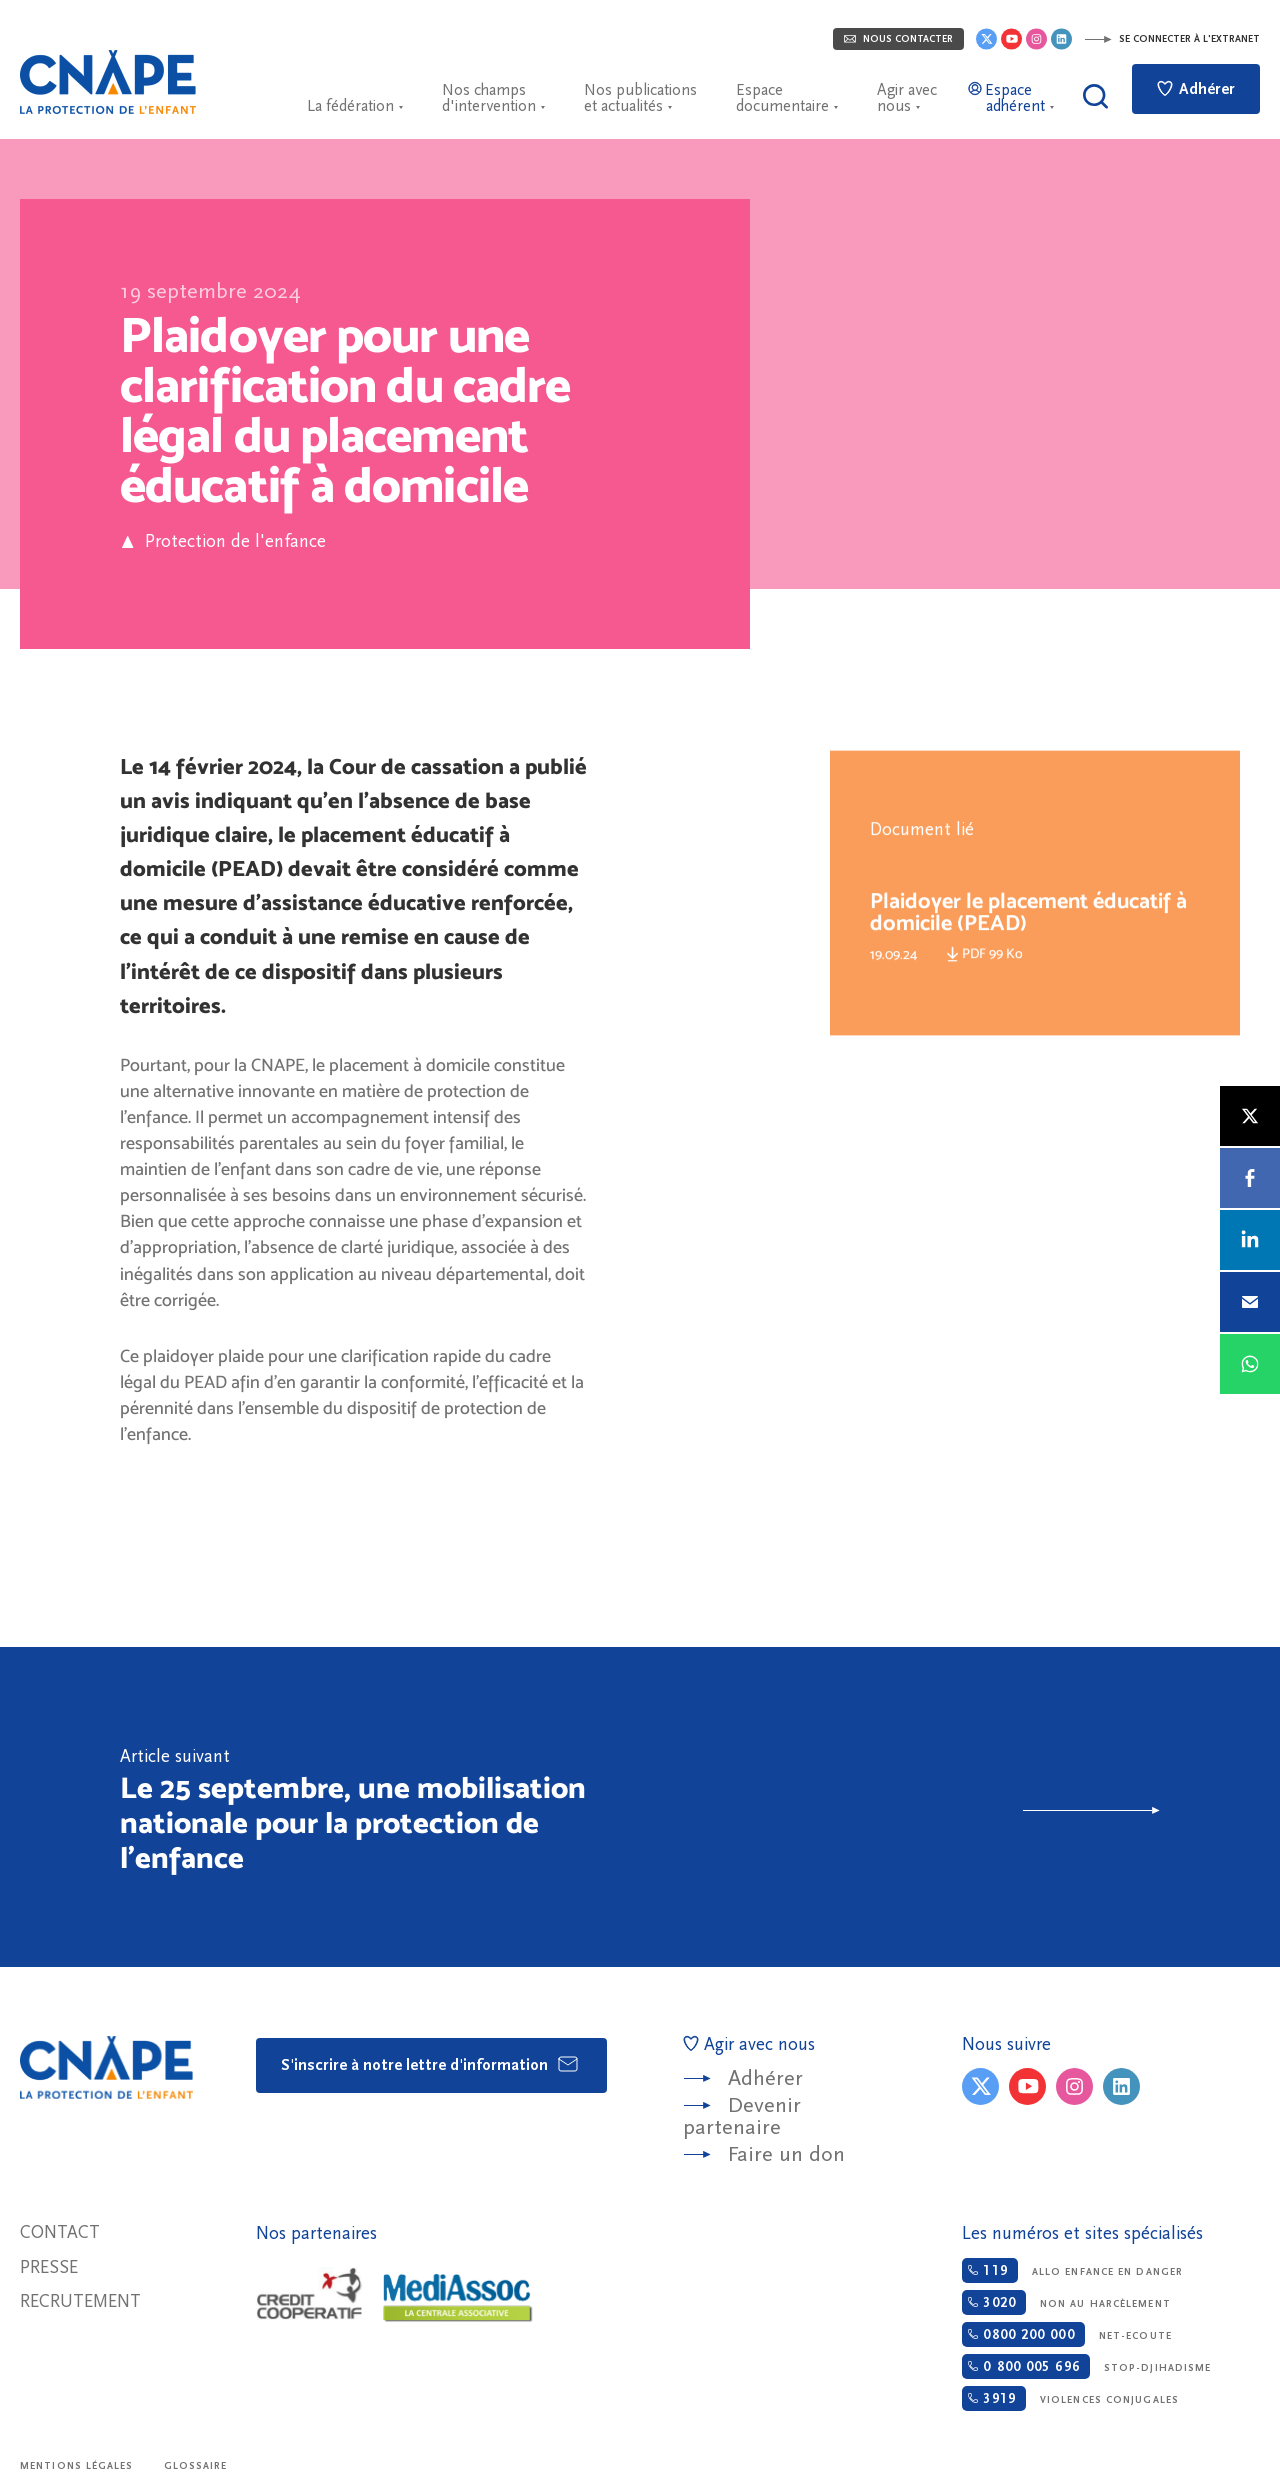 Image resolution: width=1280 pixels, height=2482 pixels. I want to click on Adhérer, so click(1196, 89).